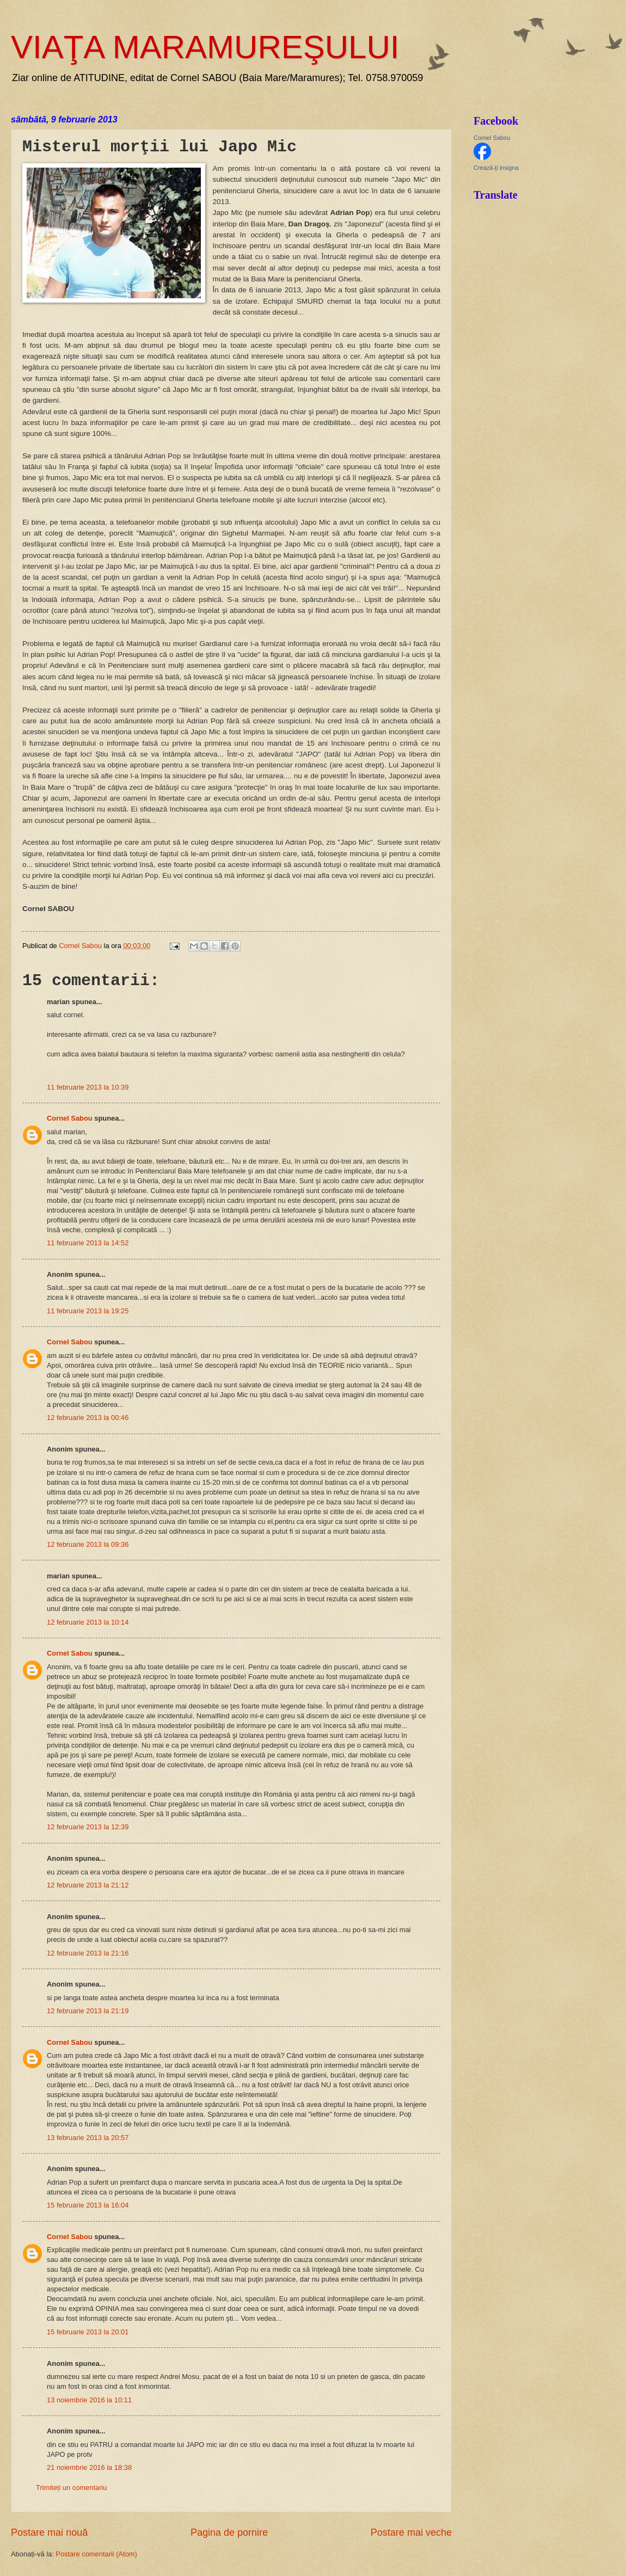  I want to click on 12 februarie 2013 la 12:39, so click(87, 1827).